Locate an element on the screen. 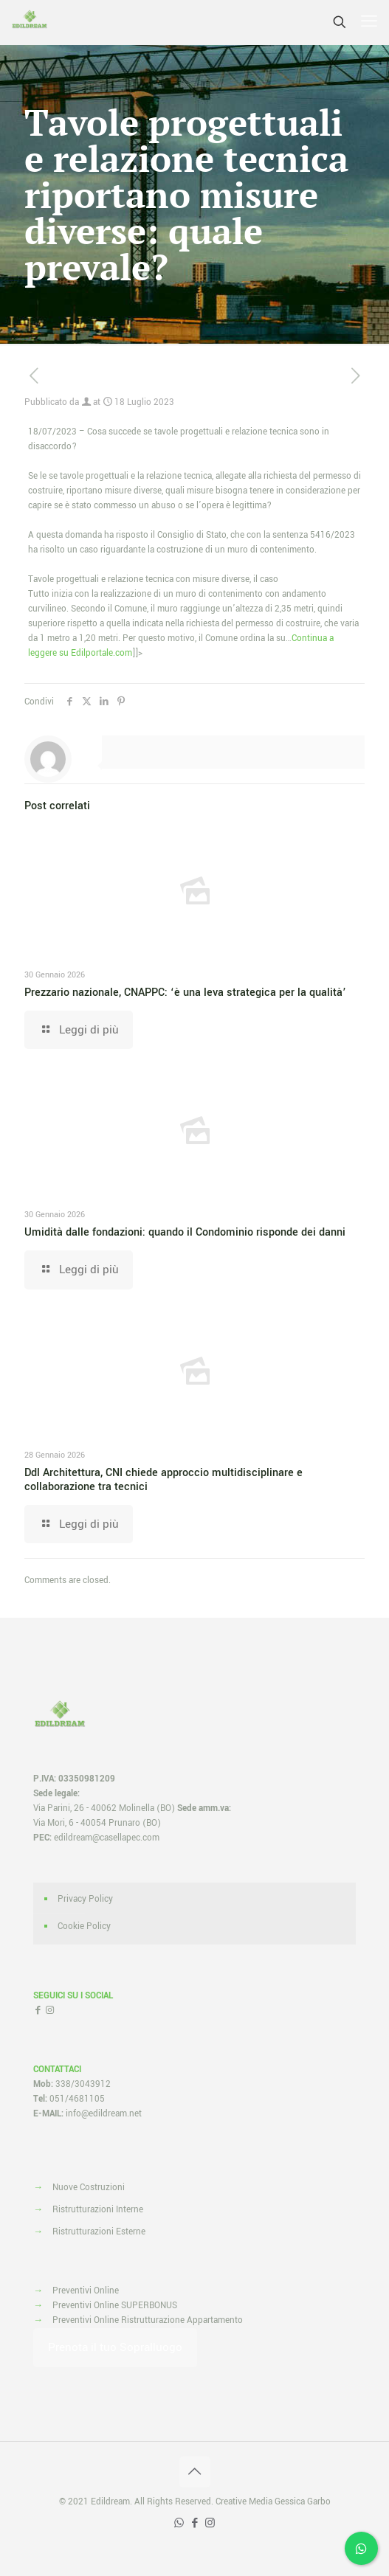 The width and height of the screenshot is (389, 2576). Media Gessica Garbo is located at coordinates (290, 2502).